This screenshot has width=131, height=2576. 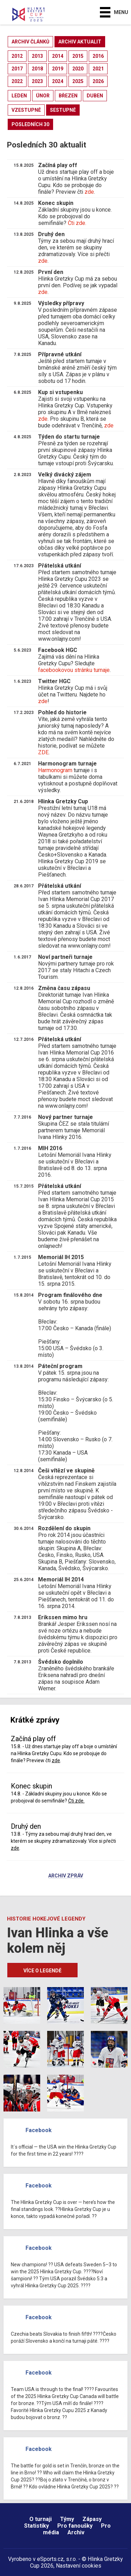 I want to click on 2012, so click(x=17, y=56).